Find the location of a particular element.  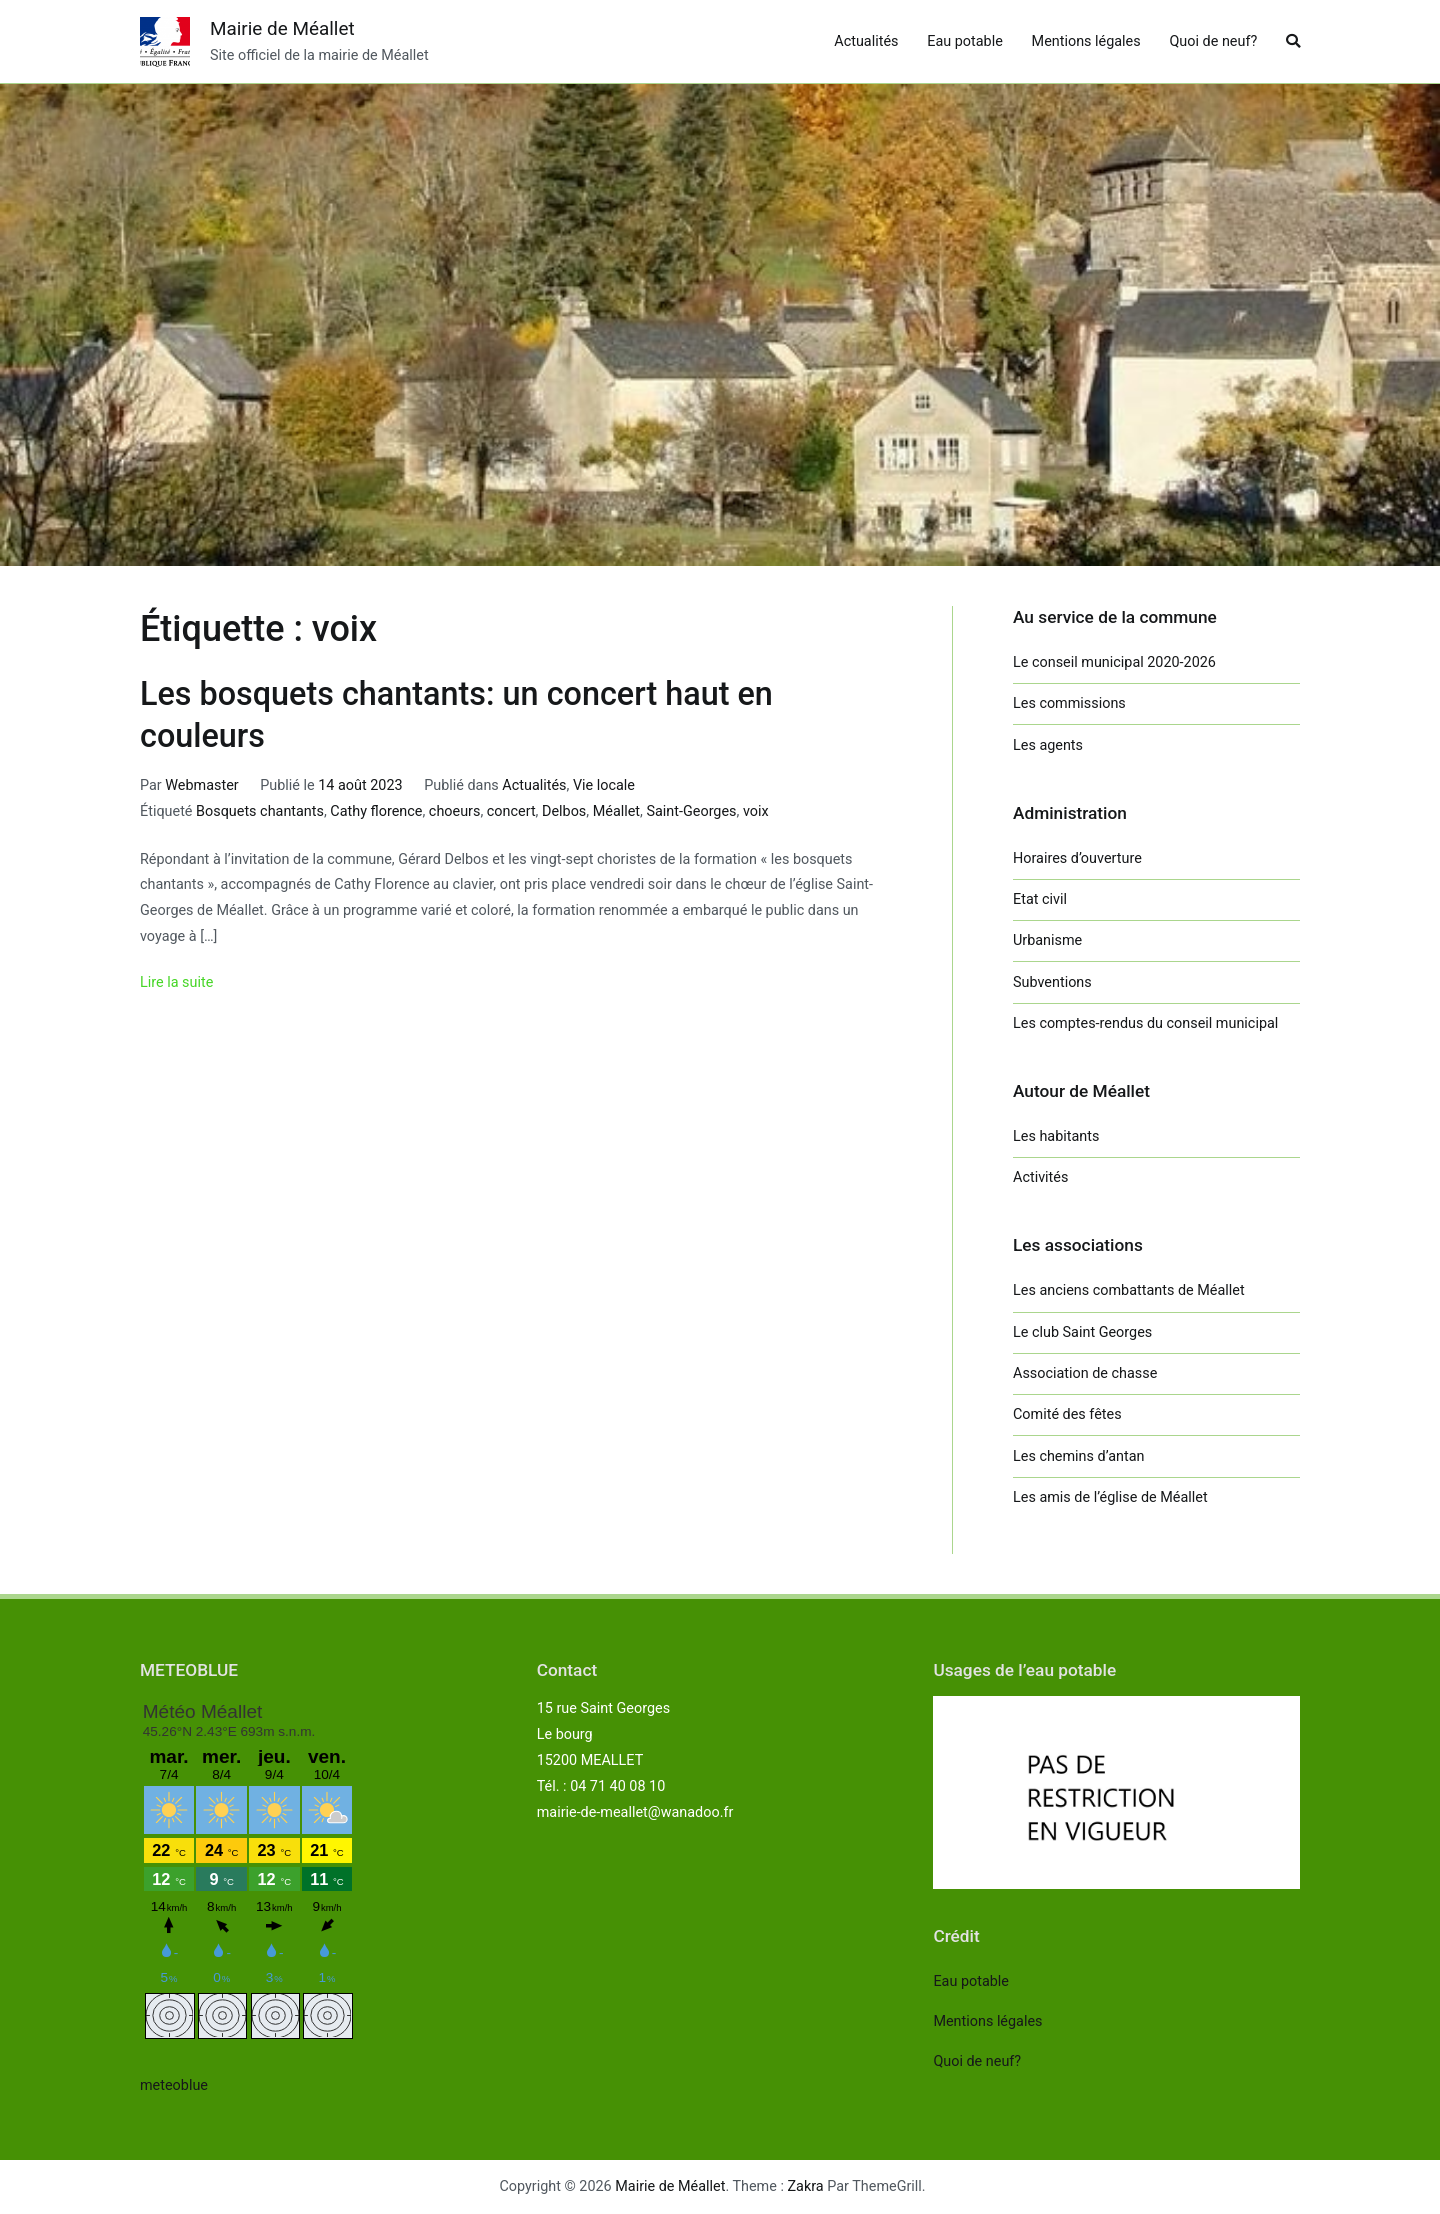

Le conseil municipal 2020-2026 is located at coordinates (1114, 662).